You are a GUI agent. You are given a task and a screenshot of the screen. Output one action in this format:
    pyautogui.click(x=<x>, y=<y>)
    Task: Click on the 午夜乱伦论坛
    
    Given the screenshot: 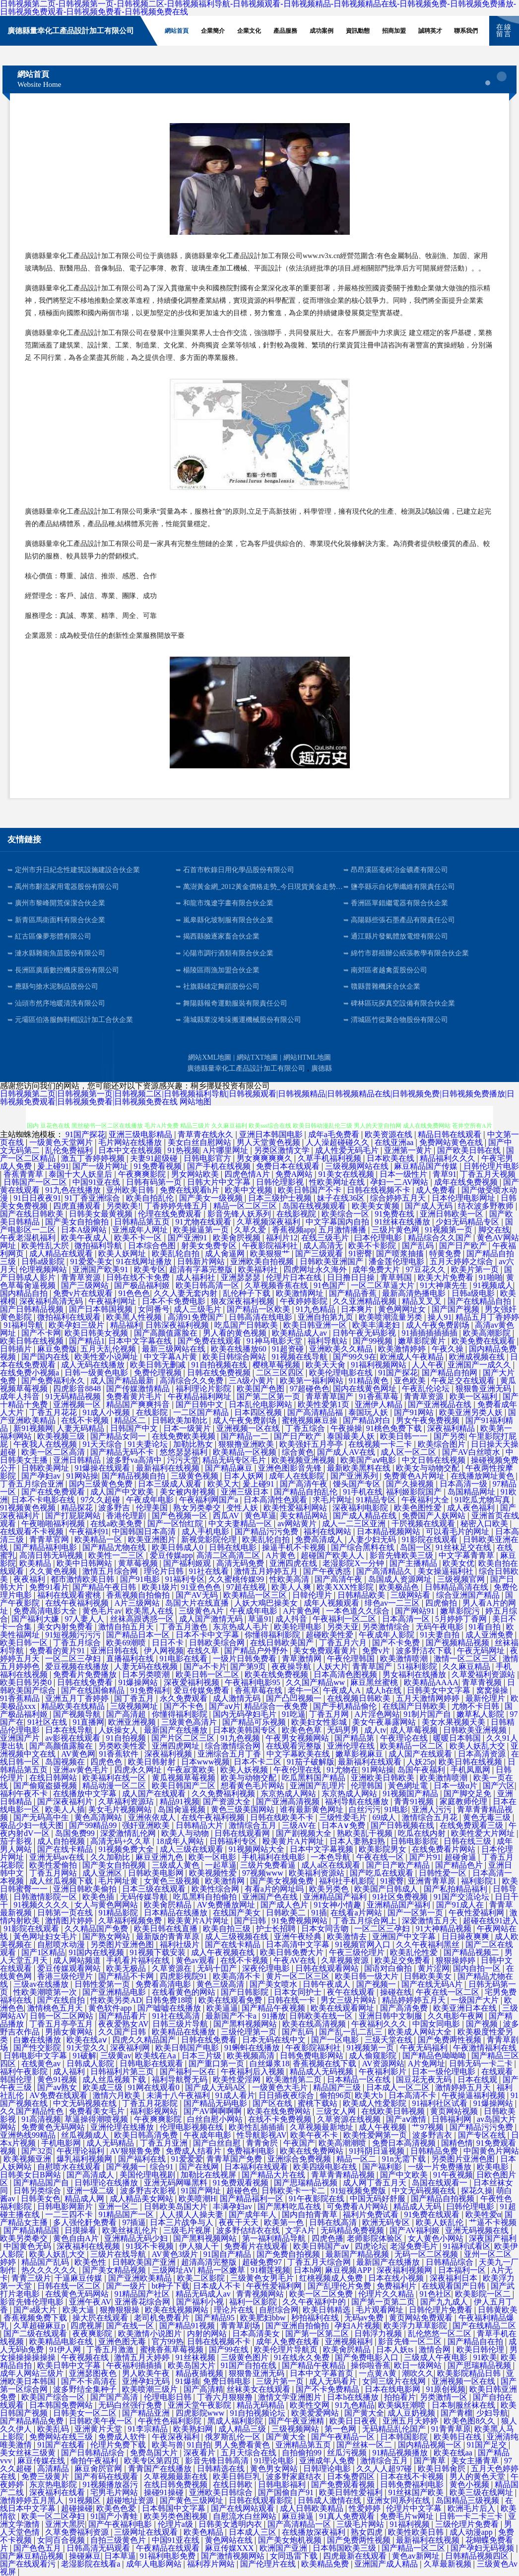 What is the action you would take?
    pyautogui.click(x=427, y=1388)
    